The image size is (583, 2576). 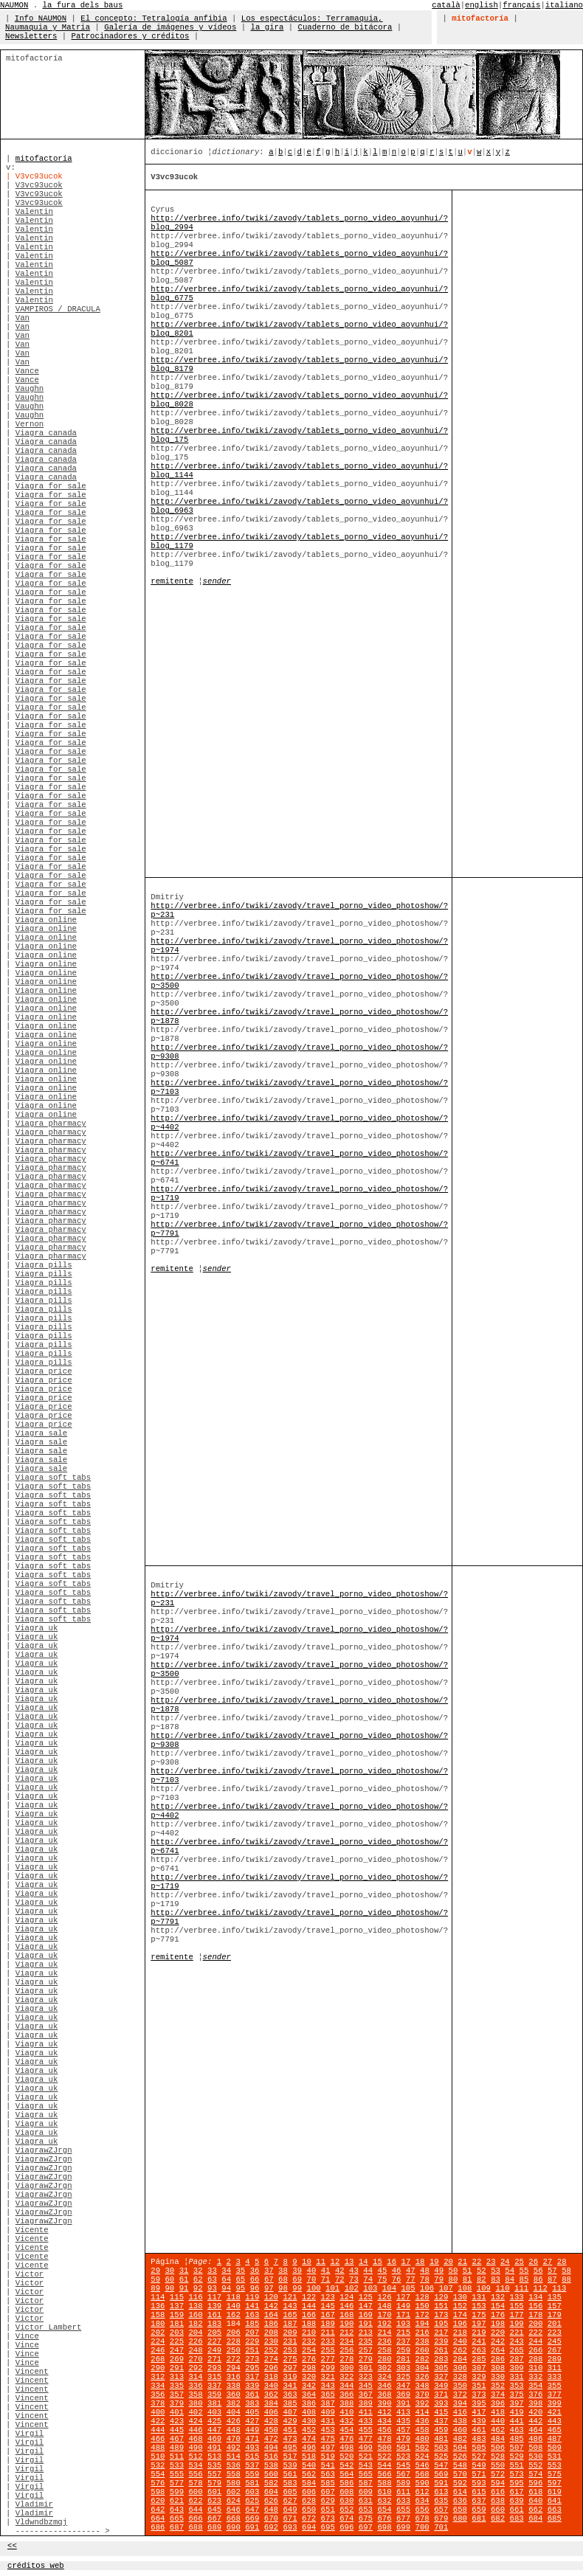 What do you see at coordinates (517, 2385) in the screenshot?
I see `353` at bounding box center [517, 2385].